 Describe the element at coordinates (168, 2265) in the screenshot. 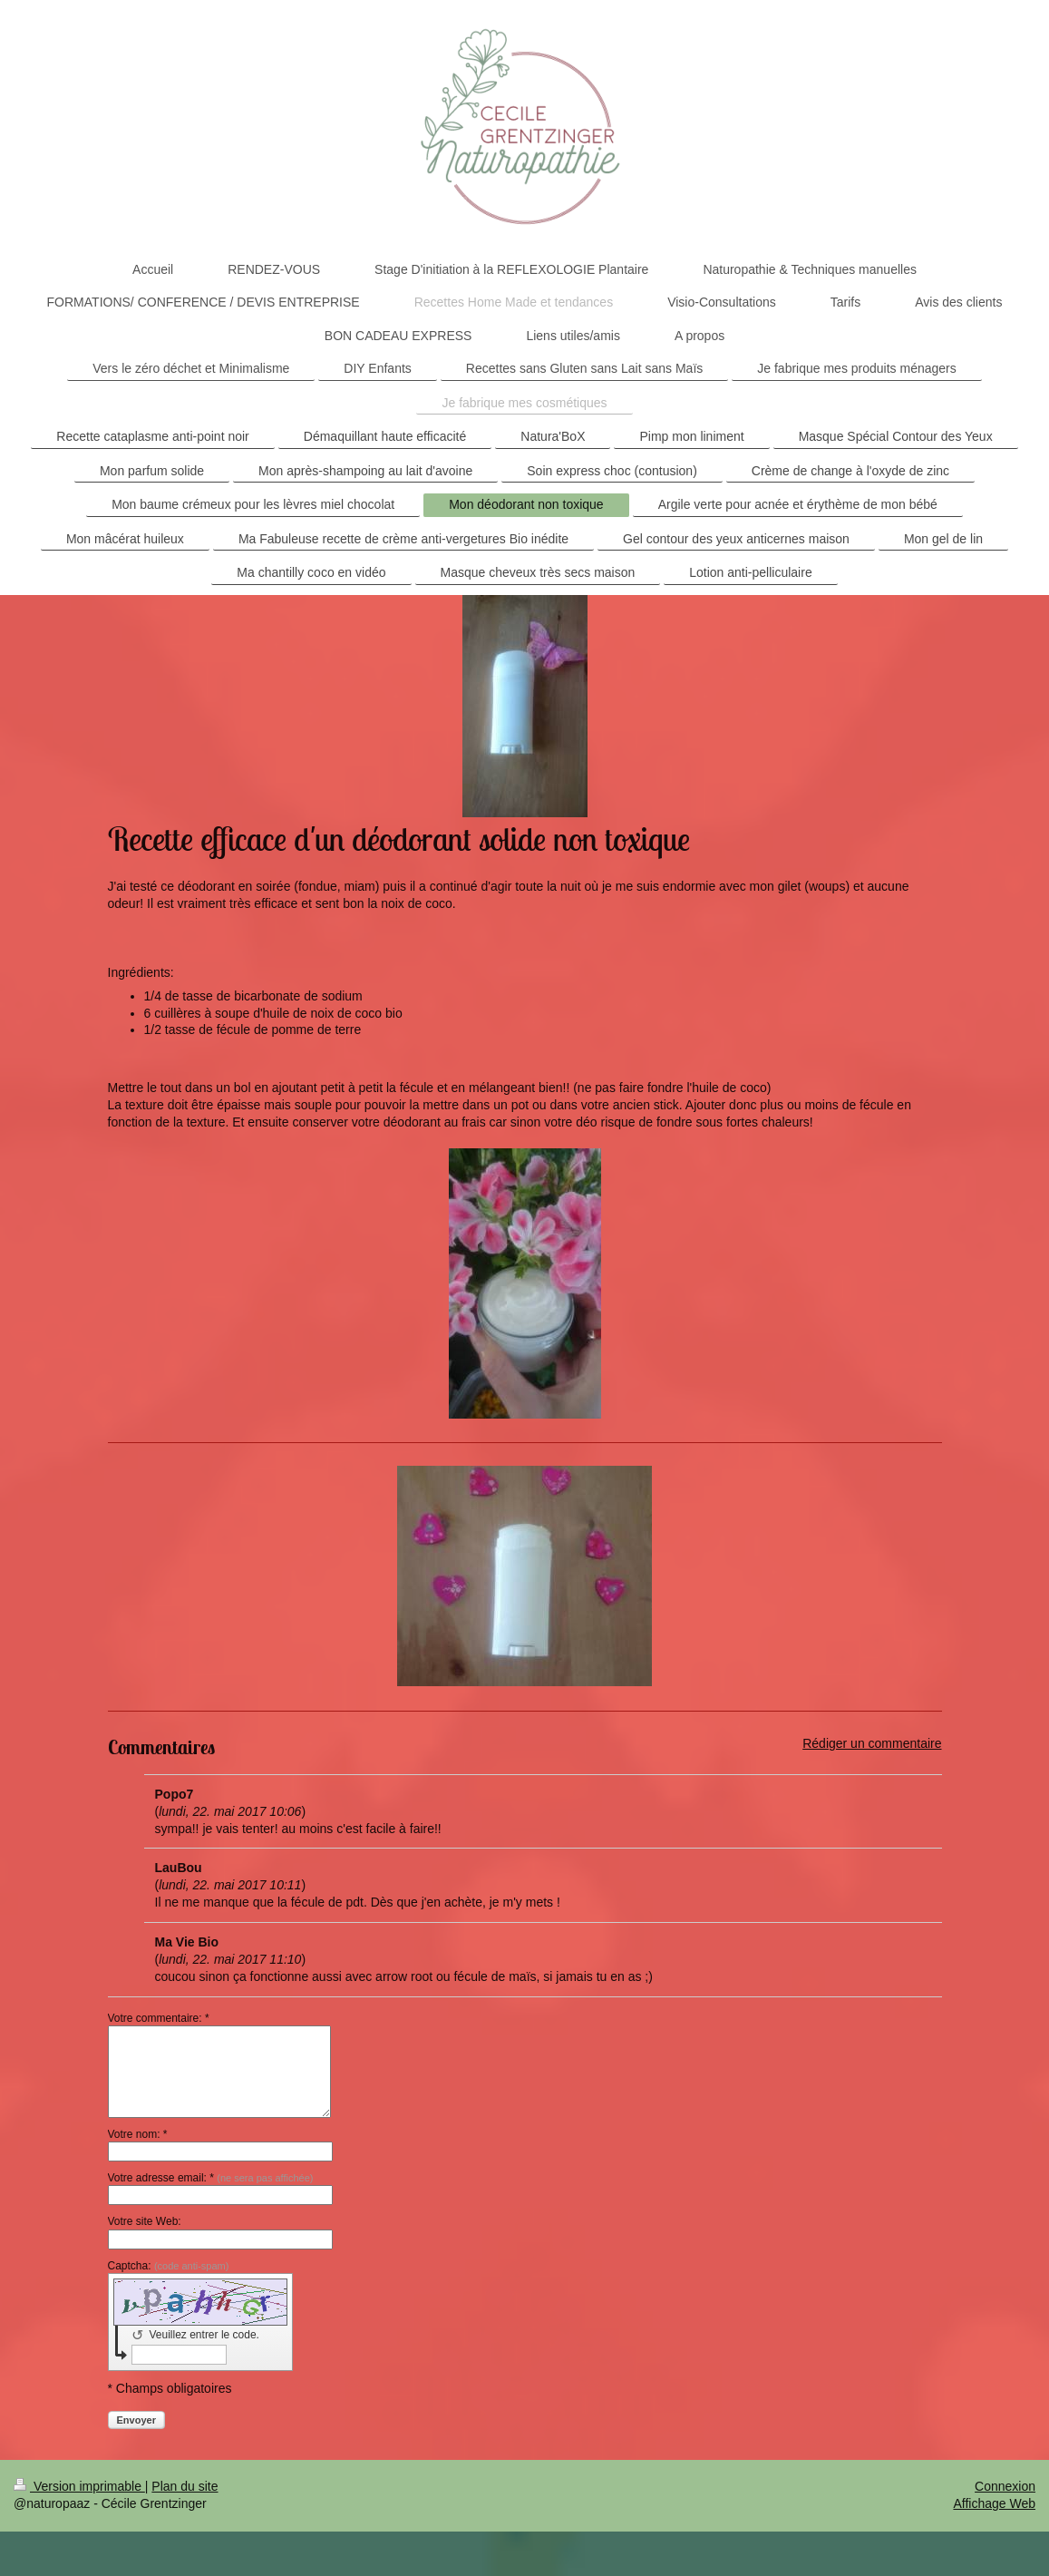

I see `Captcha:` at that location.